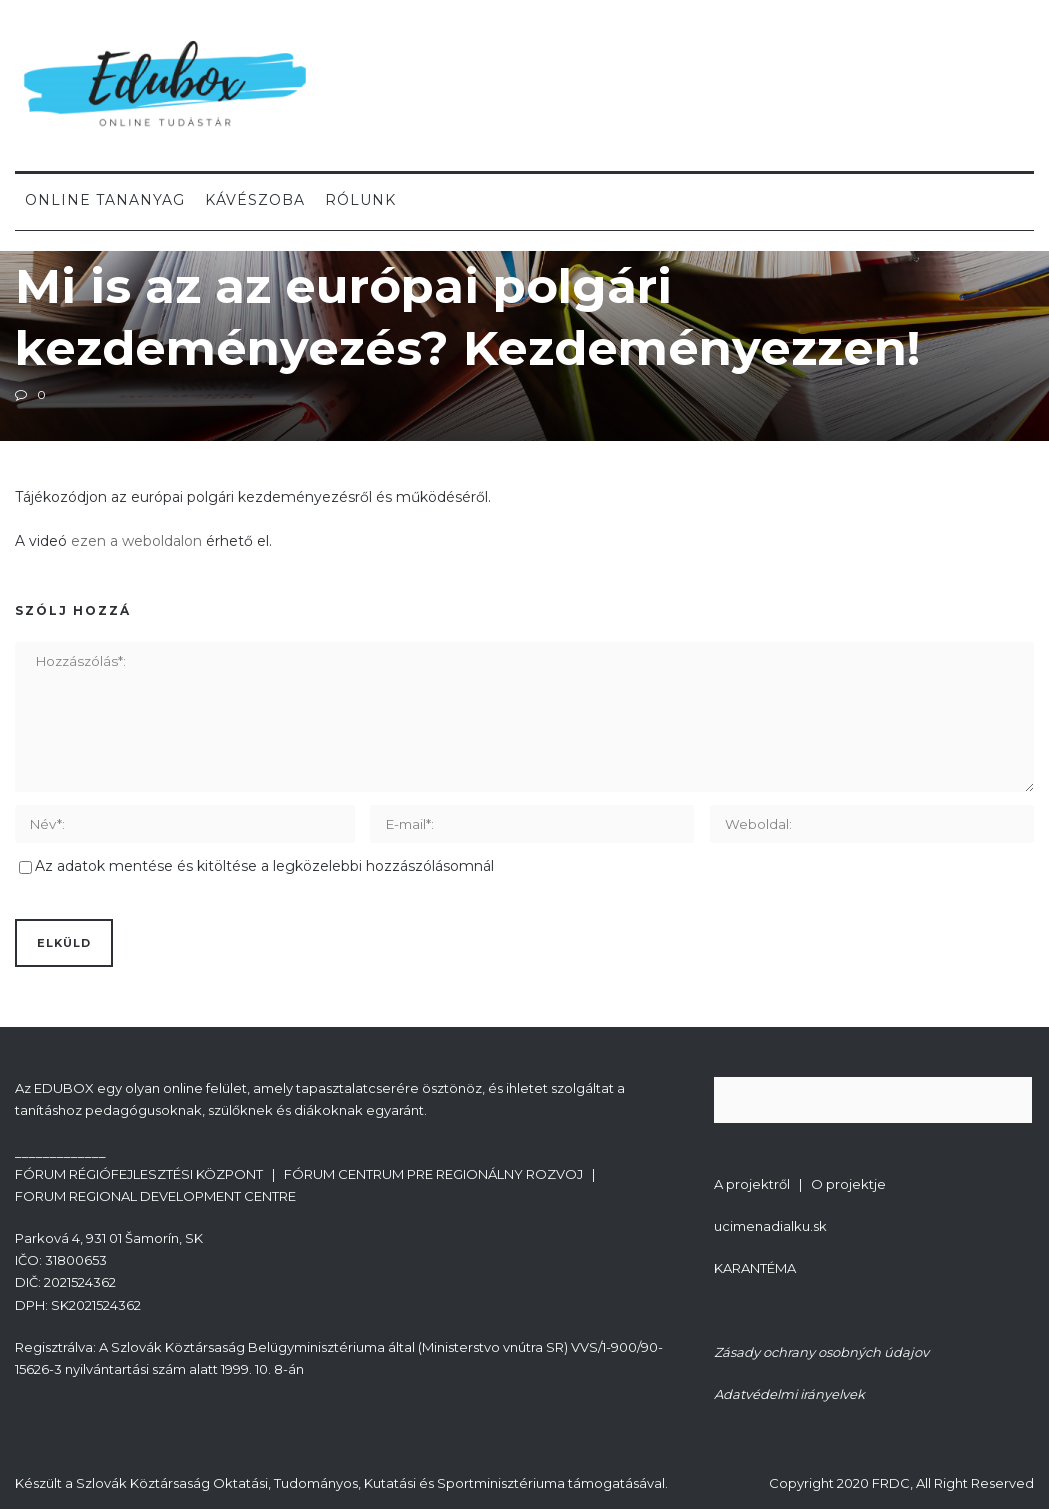  What do you see at coordinates (789, 1394) in the screenshot?
I see `Adatvédelmi irányelvek` at bounding box center [789, 1394].